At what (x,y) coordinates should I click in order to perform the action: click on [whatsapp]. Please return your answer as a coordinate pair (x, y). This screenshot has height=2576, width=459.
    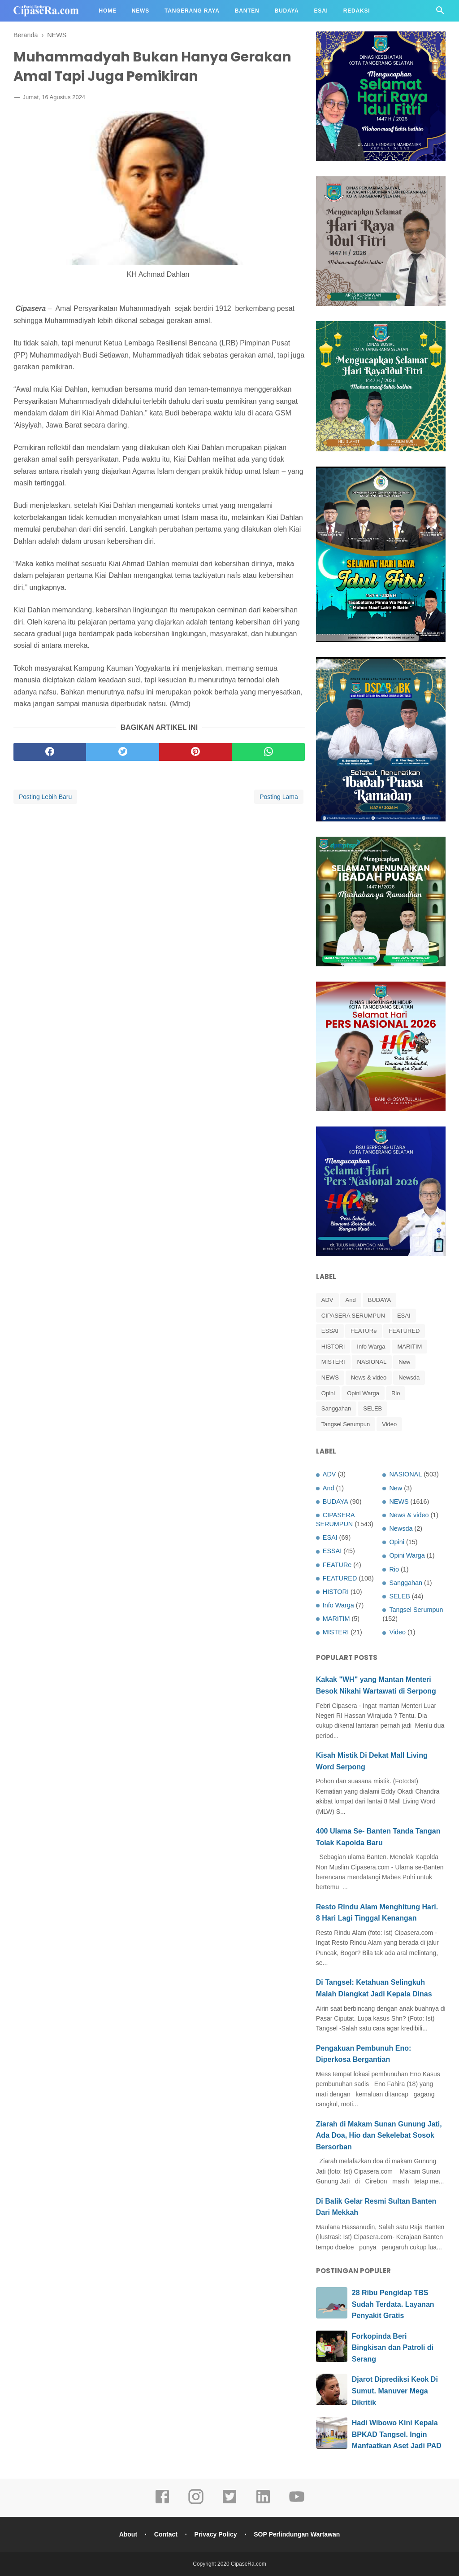
    Looking at the image, I should click on (268, 752).